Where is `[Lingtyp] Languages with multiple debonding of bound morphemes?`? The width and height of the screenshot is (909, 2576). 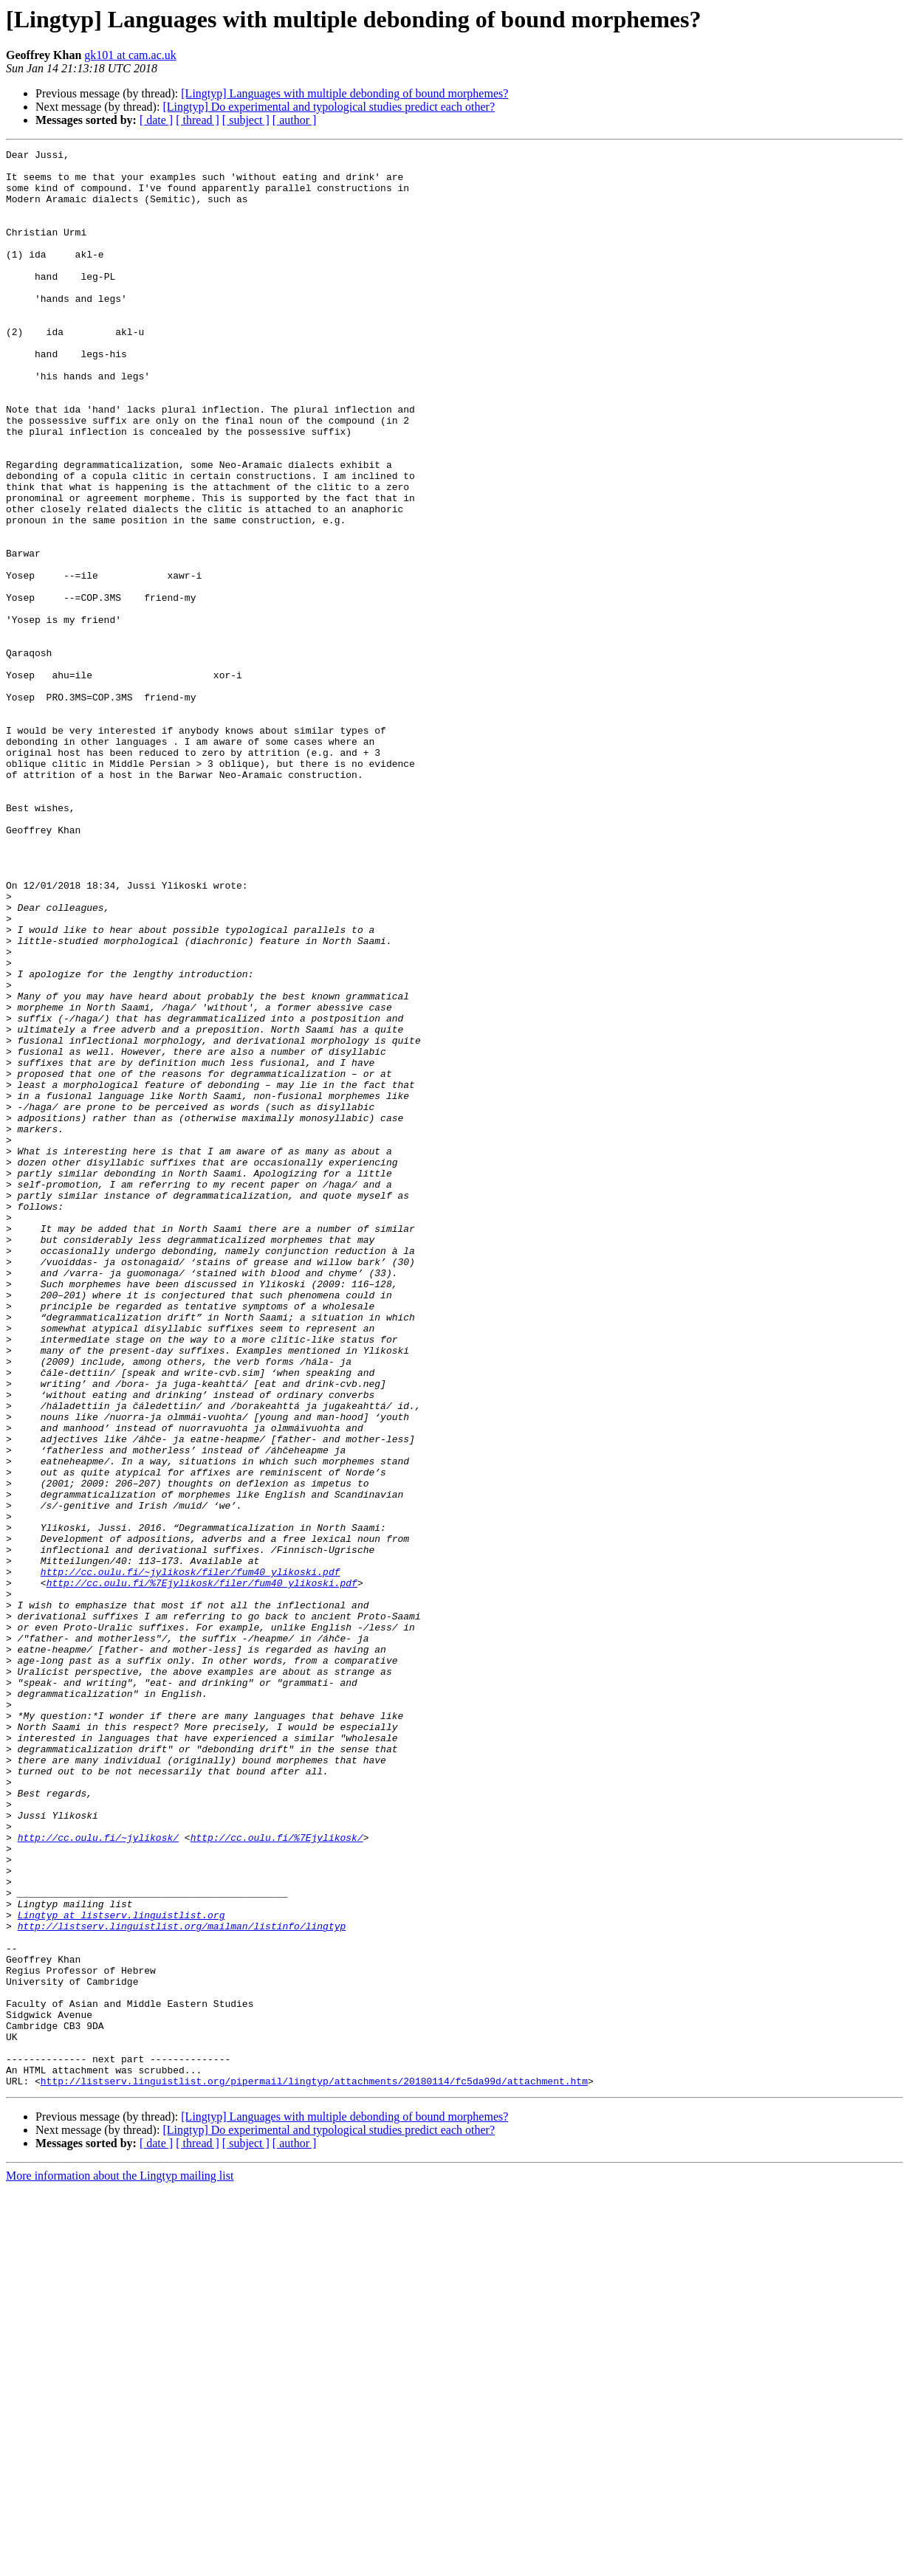
[Lingtyp] Languages with multiple debonding of bound morphemes? is located at coordinates (344, 93).